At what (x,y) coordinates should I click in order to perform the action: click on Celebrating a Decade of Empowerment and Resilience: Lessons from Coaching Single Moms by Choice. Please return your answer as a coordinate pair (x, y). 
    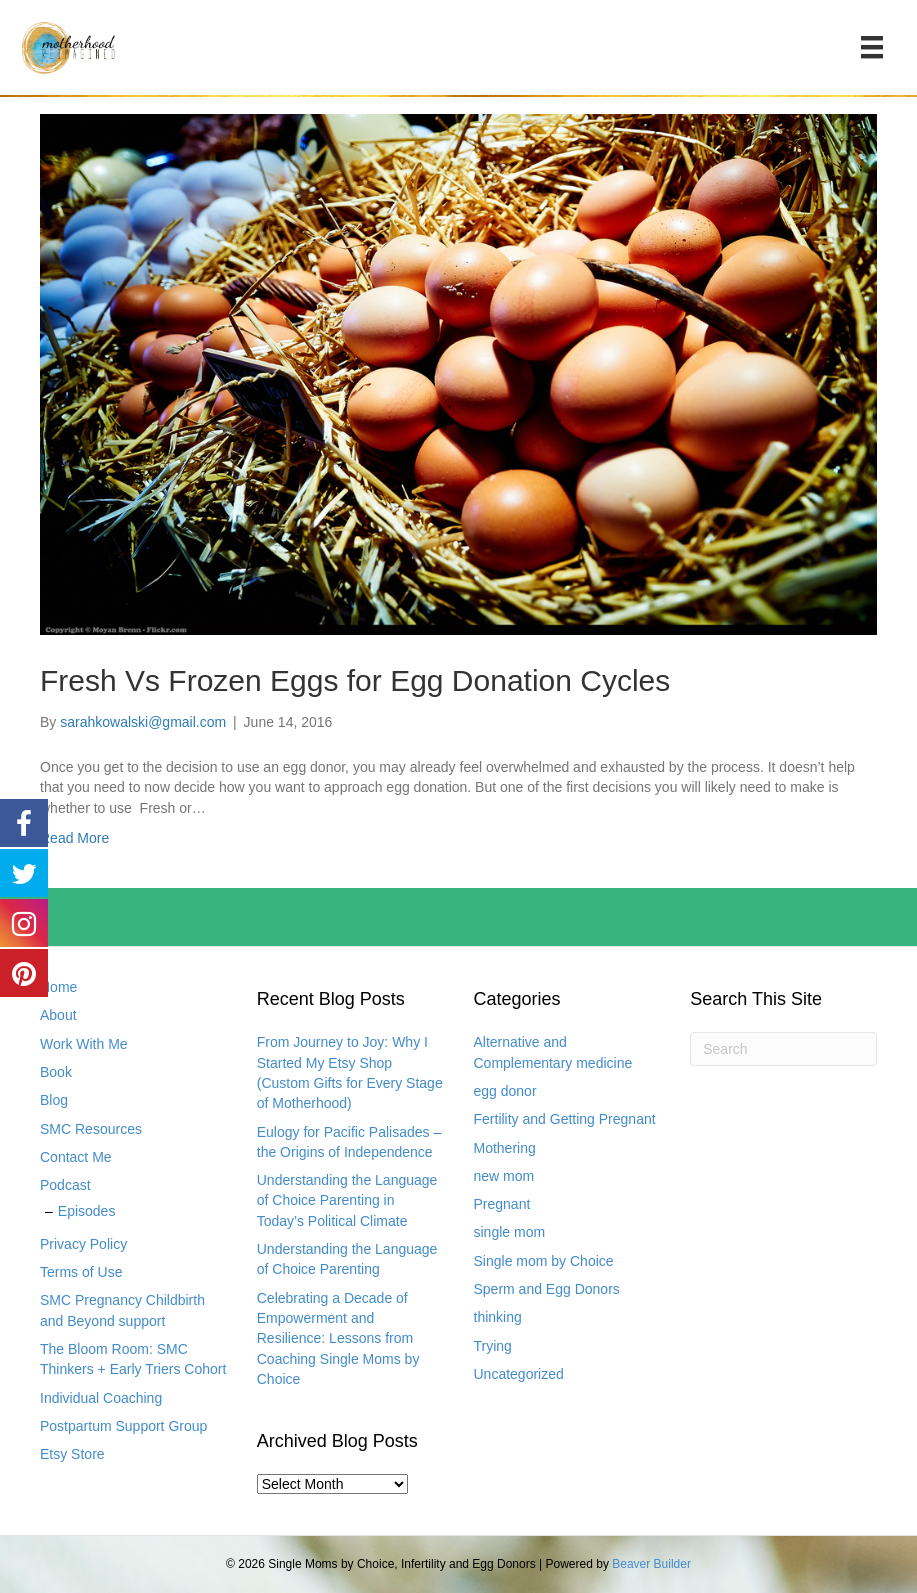
    Looking at the image, I should click on (338, 1338).